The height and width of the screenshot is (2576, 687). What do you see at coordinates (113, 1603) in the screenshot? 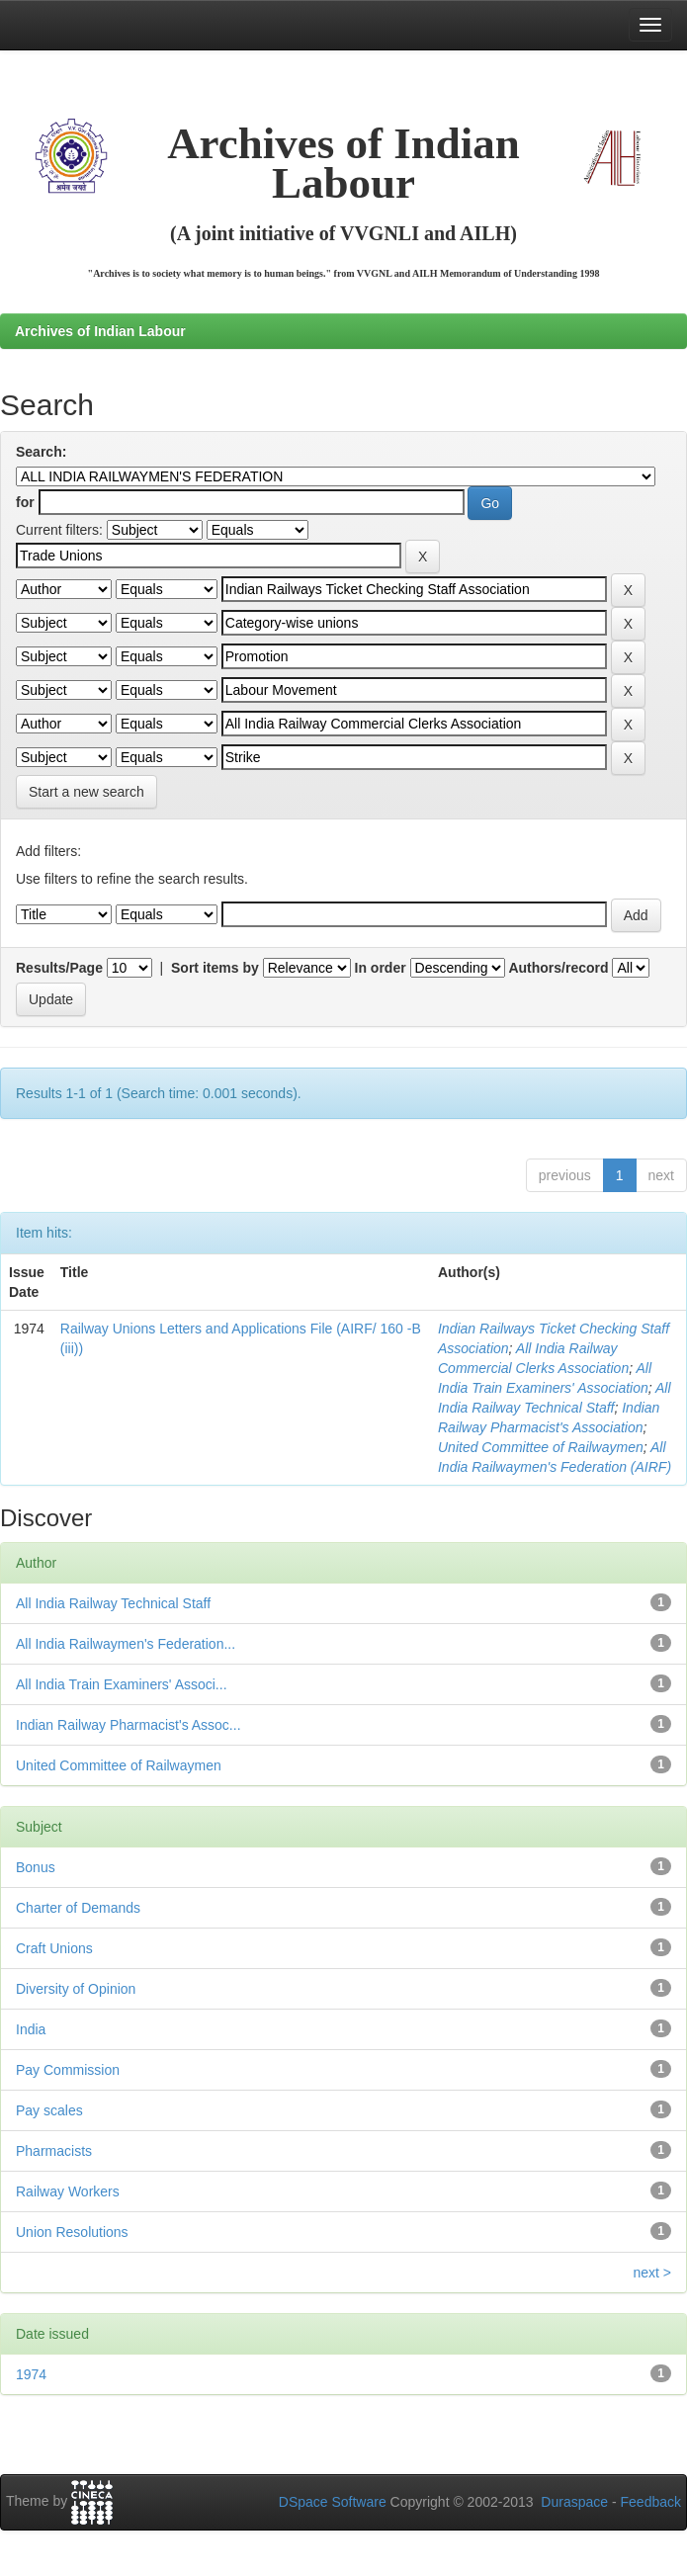
I see `All India Railway Technical Staff` at bounding box center [113, 1603].